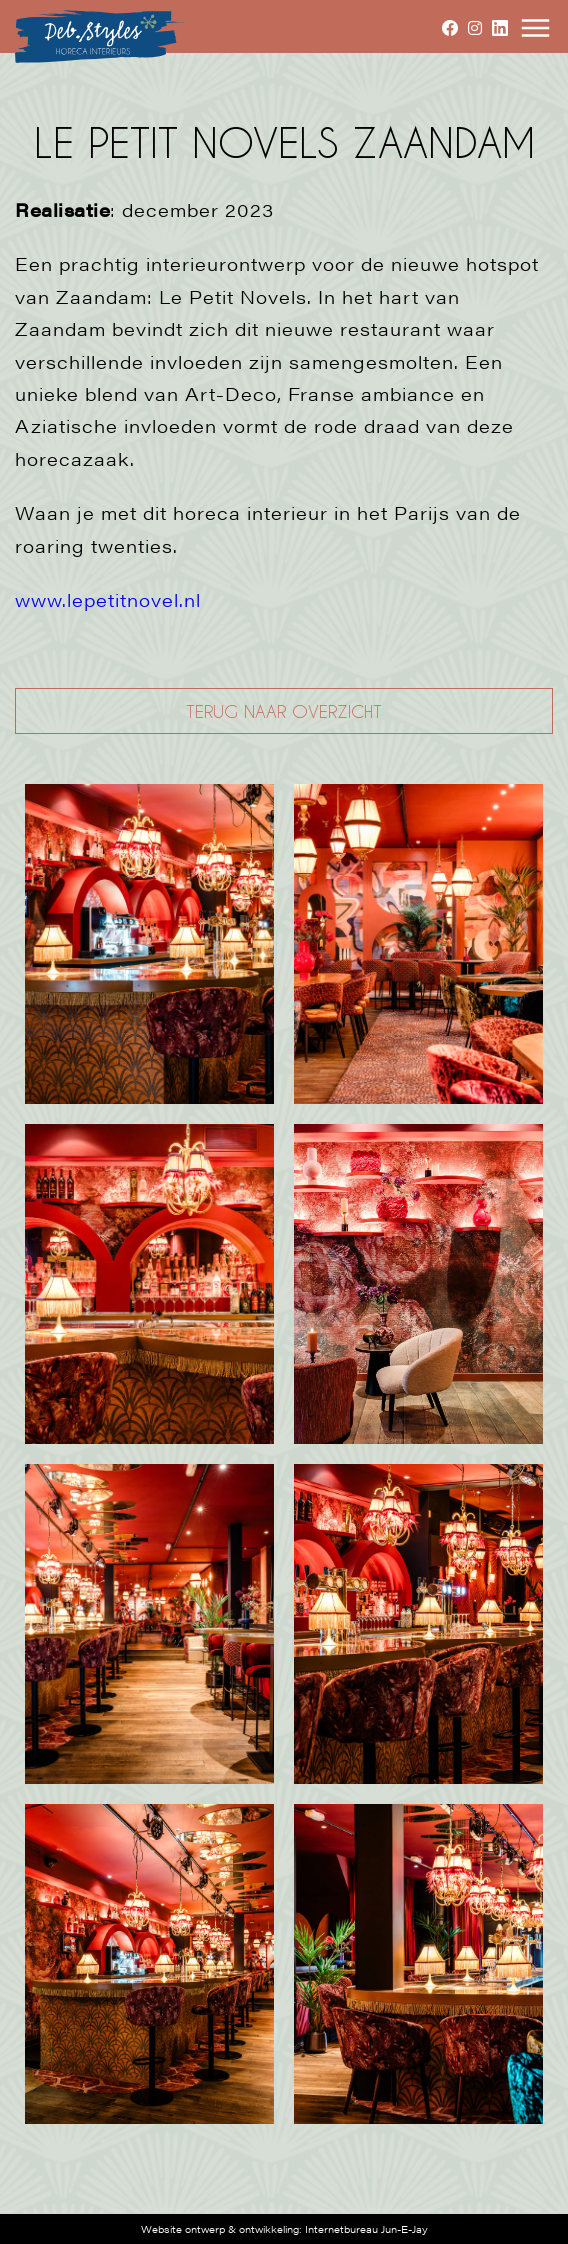 This screenshot has height=2244, width=568. What do you see at coordinates (108, 599) in the screenshot?
I see `www.lepetitnovel.nl` at bounding box center [108, 599].